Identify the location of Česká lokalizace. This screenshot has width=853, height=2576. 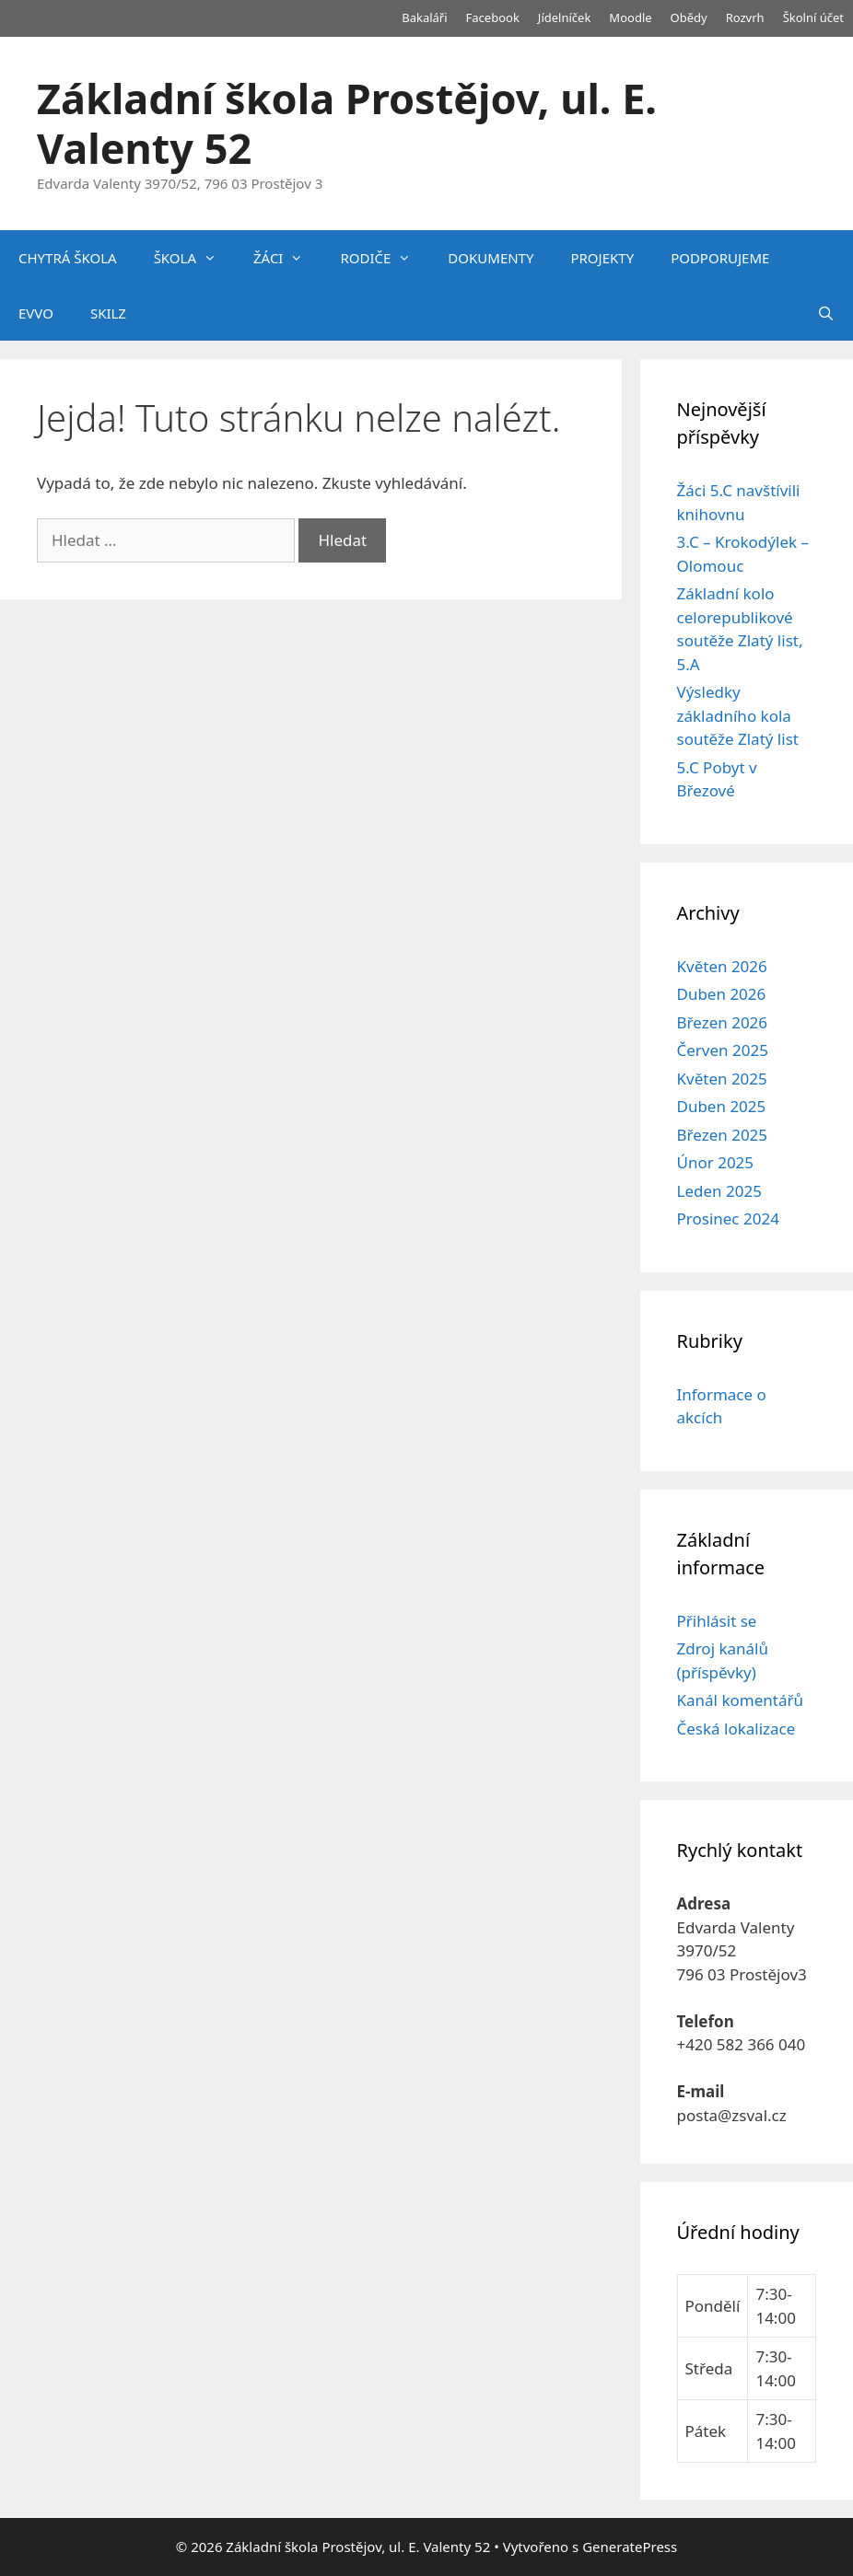
(736, 1728).